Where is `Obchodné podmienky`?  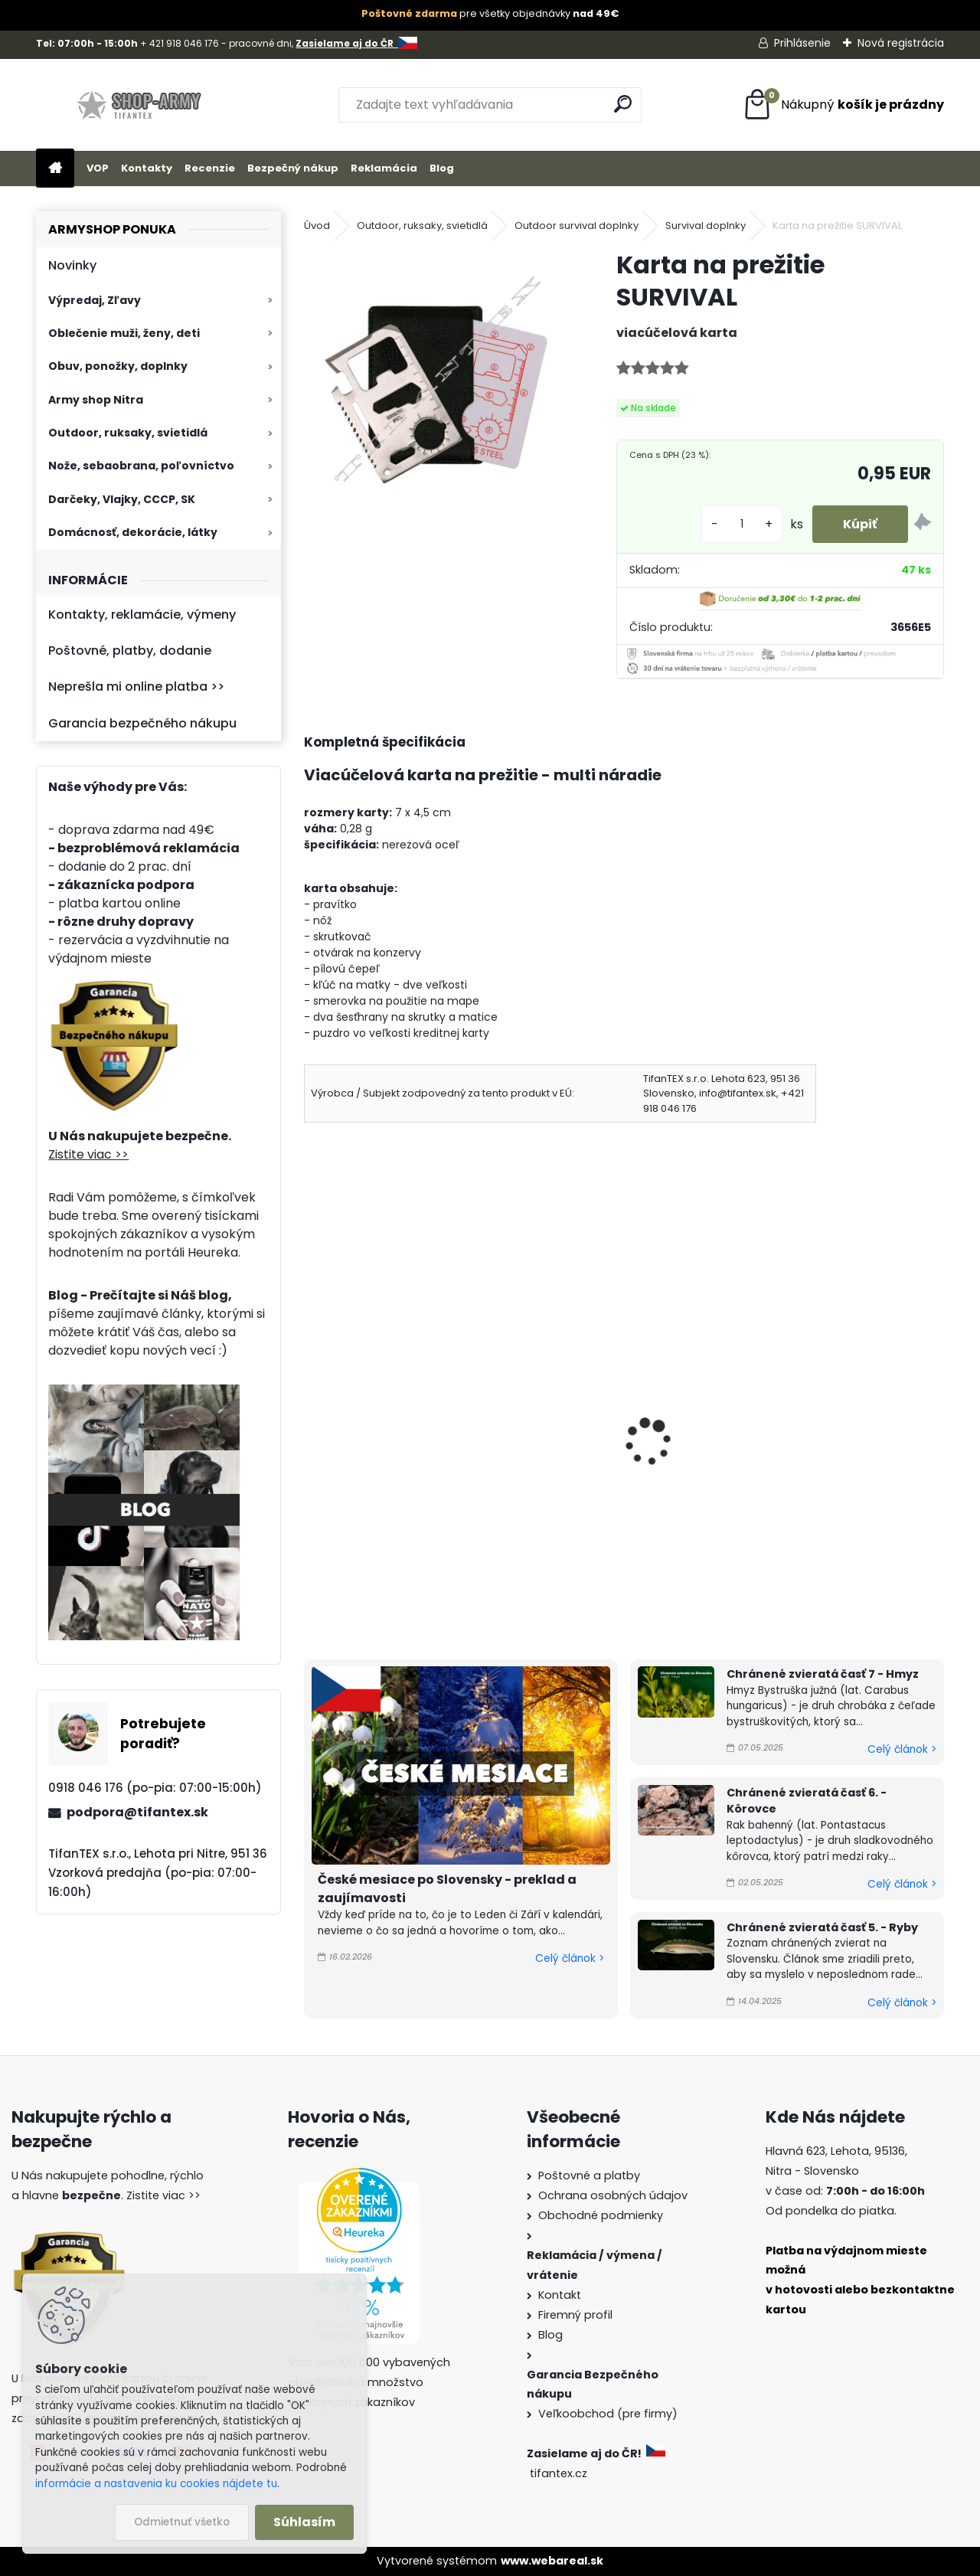
Obchodné podmienky is located at coordinates (600, 2215).